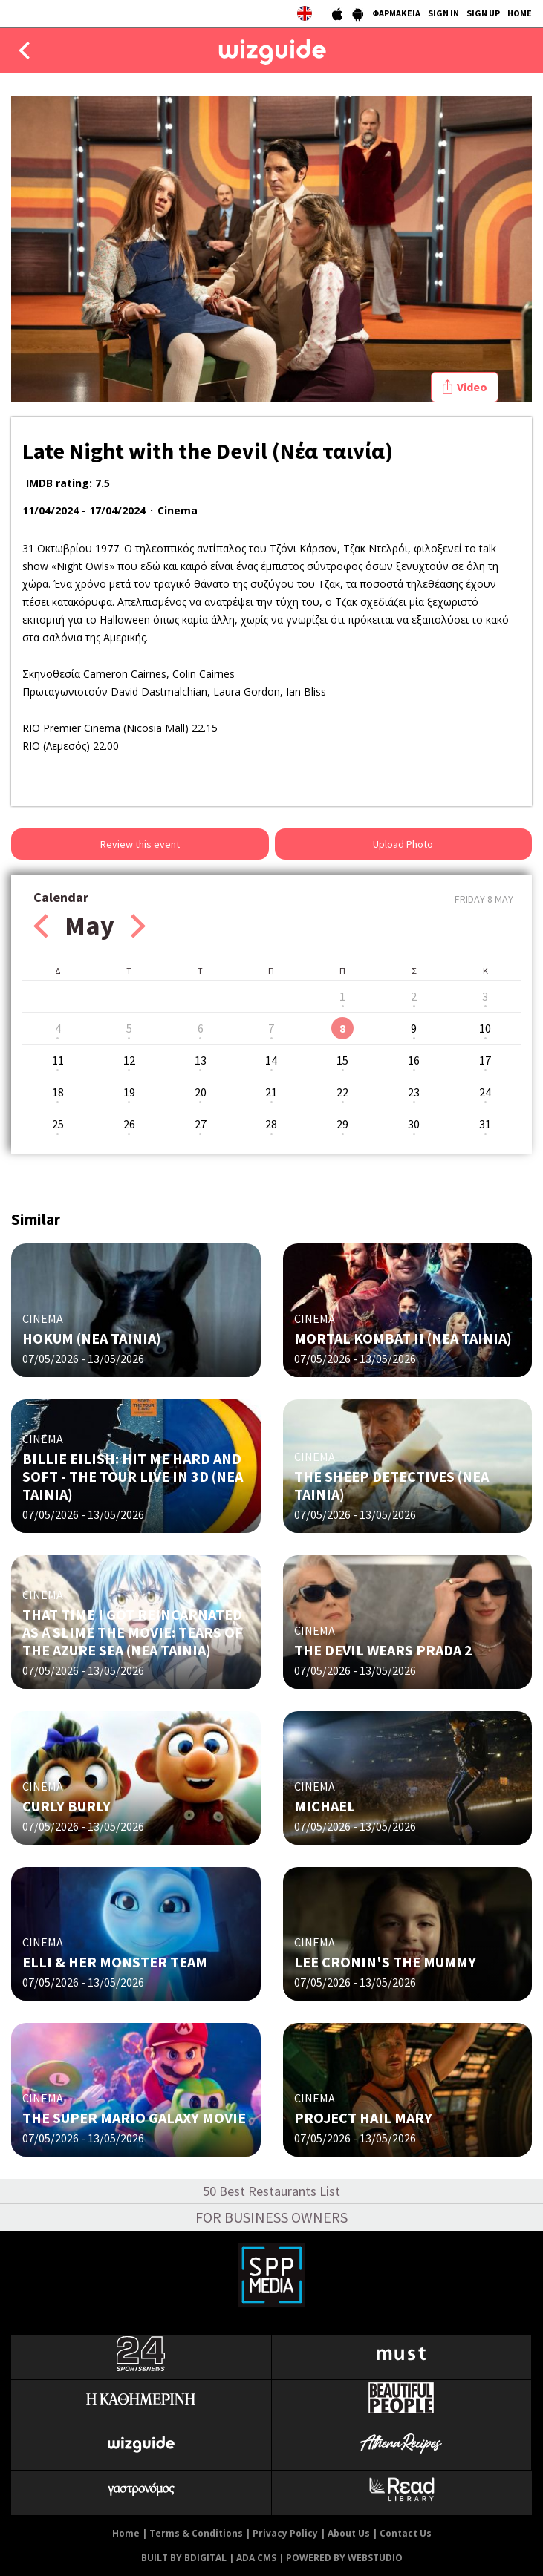  What do you see at coordinates (58, 1092) in the screenshot?
I see `18` at bounding box center [58, 1092].